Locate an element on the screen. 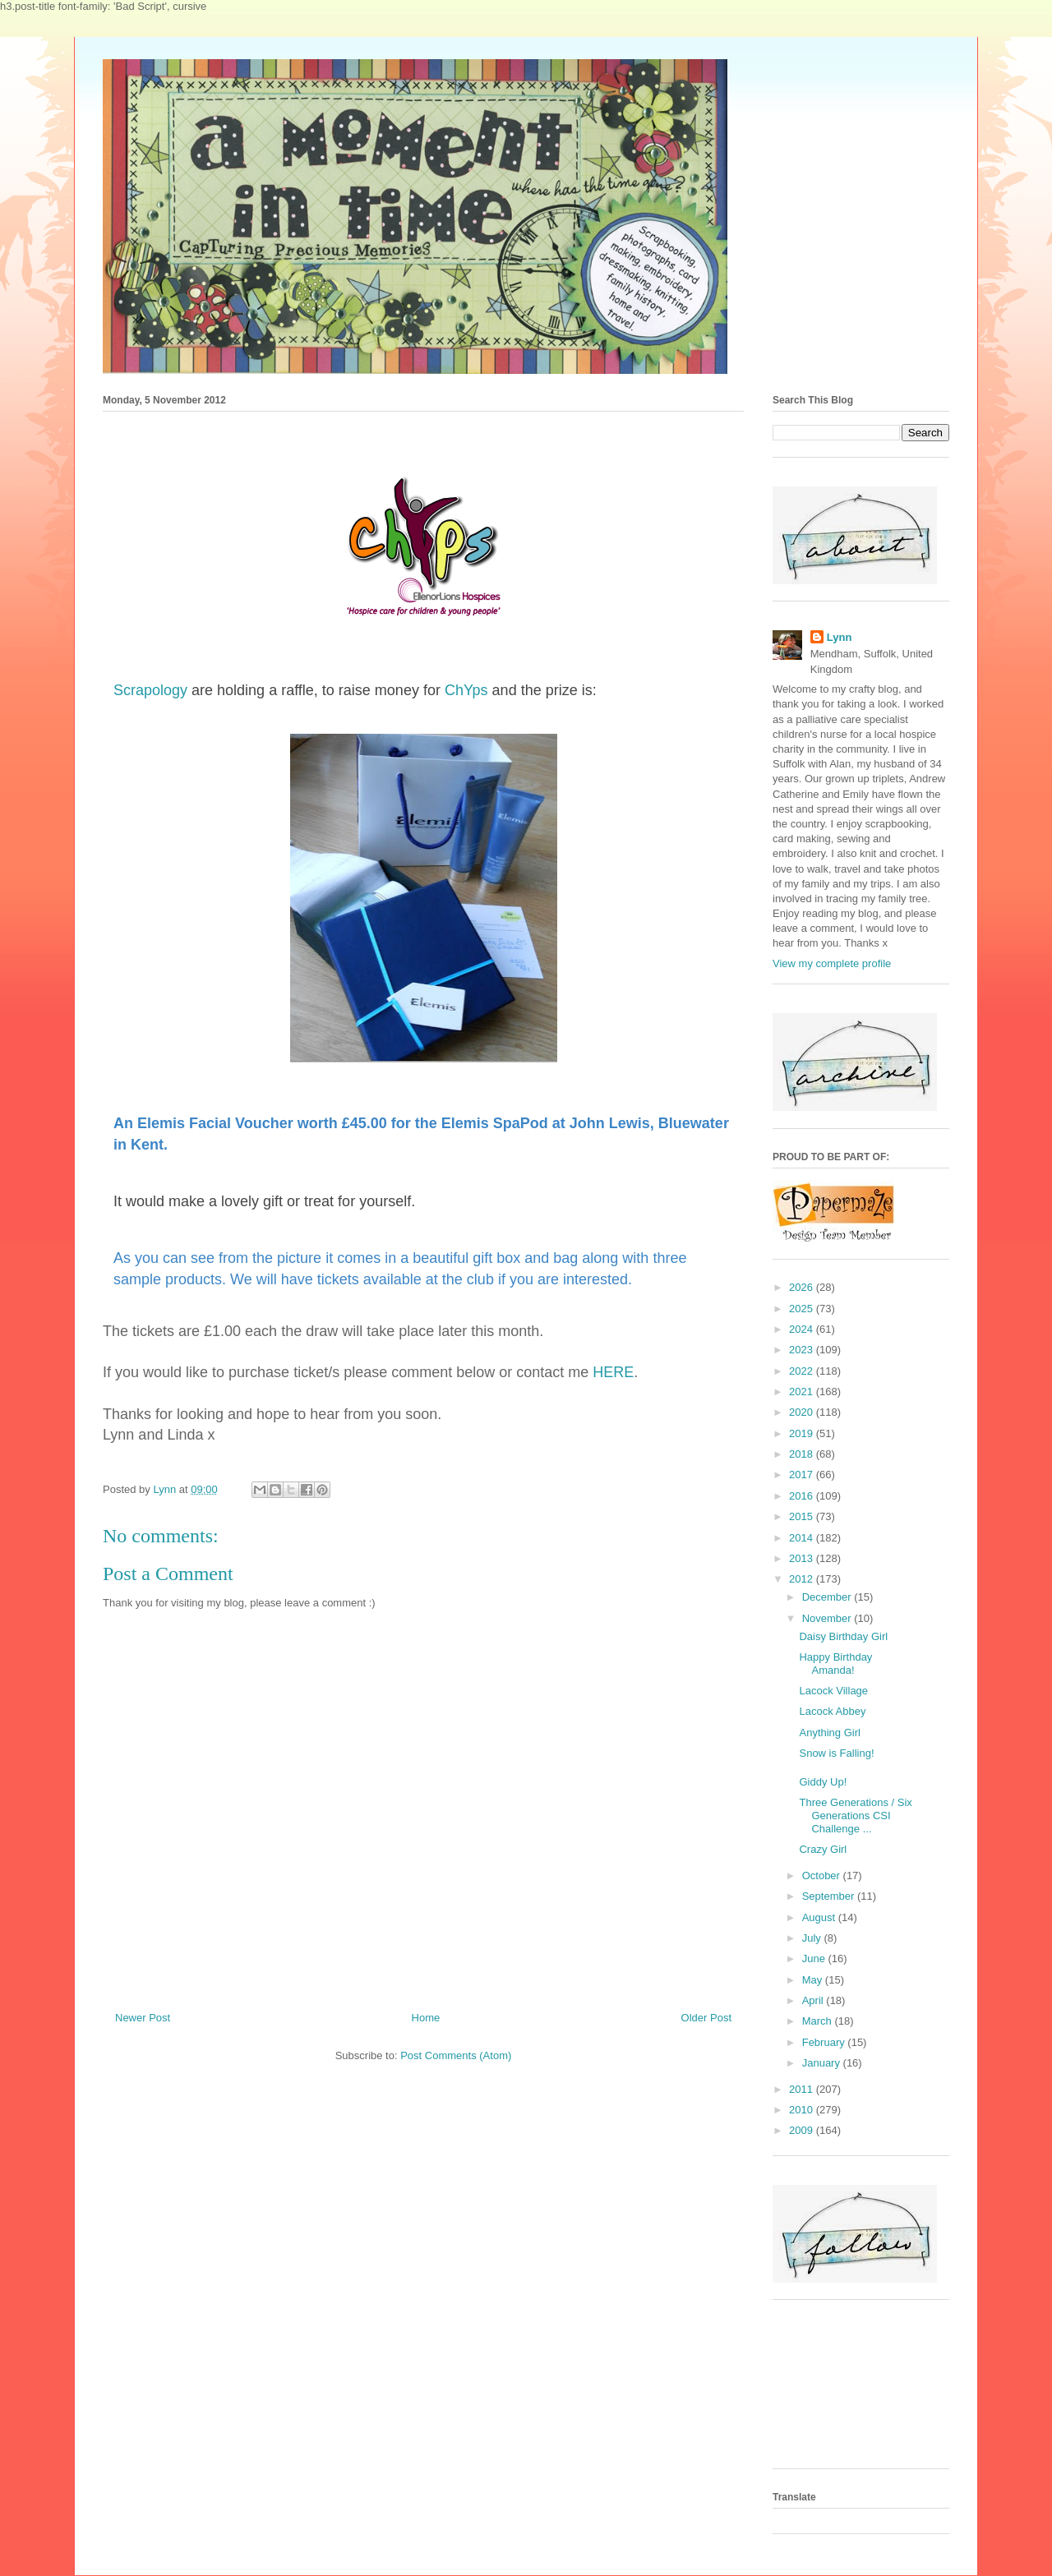 The image size is (1052, 2576). 2019 is located at coordinates (802, 1433).